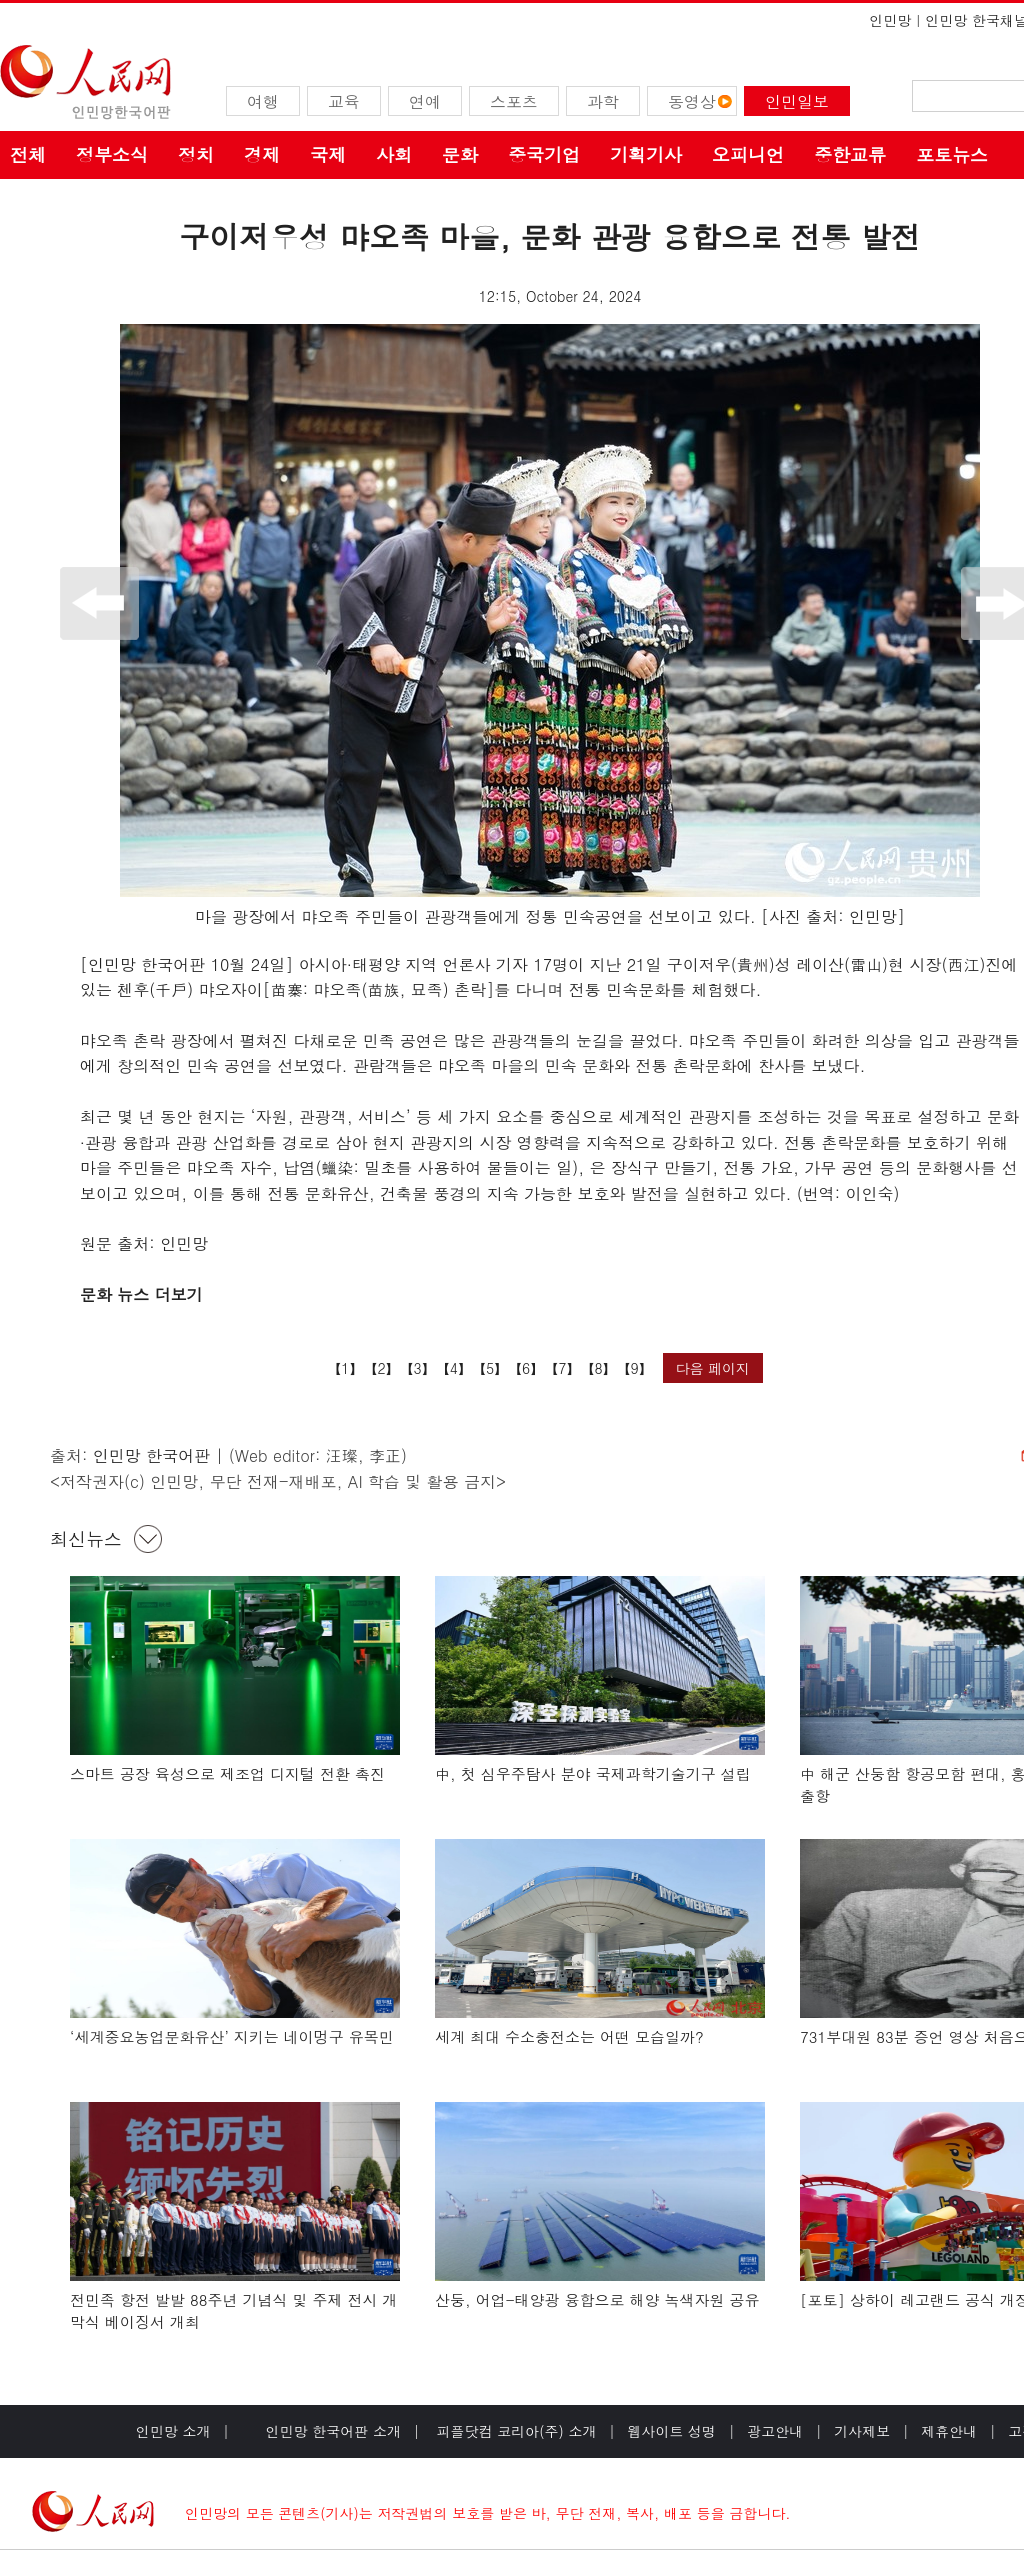 This screenshot has height=2568, width=1024. I want to click on 정치, so click(196, 154).